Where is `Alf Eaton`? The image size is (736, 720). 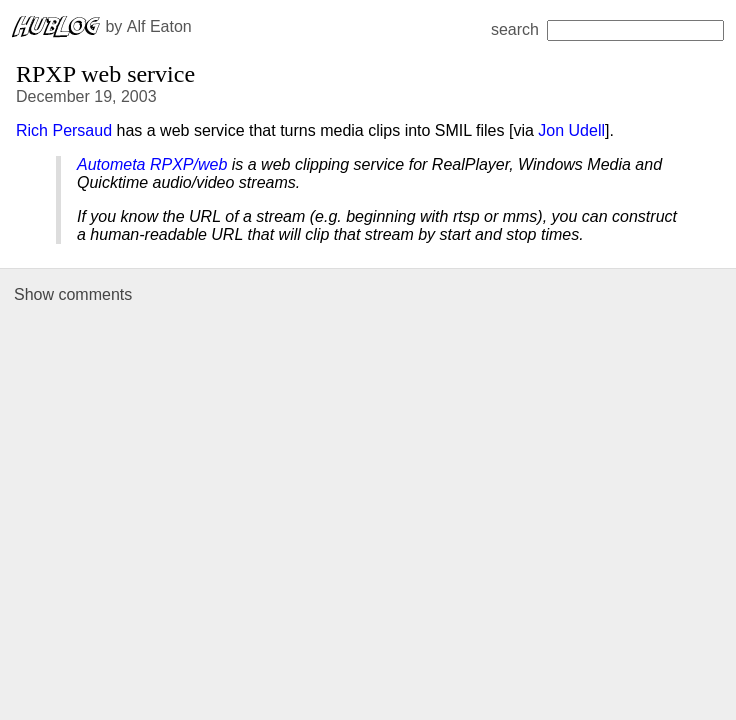
Alf Eaton is located at coordinates (159, 26).